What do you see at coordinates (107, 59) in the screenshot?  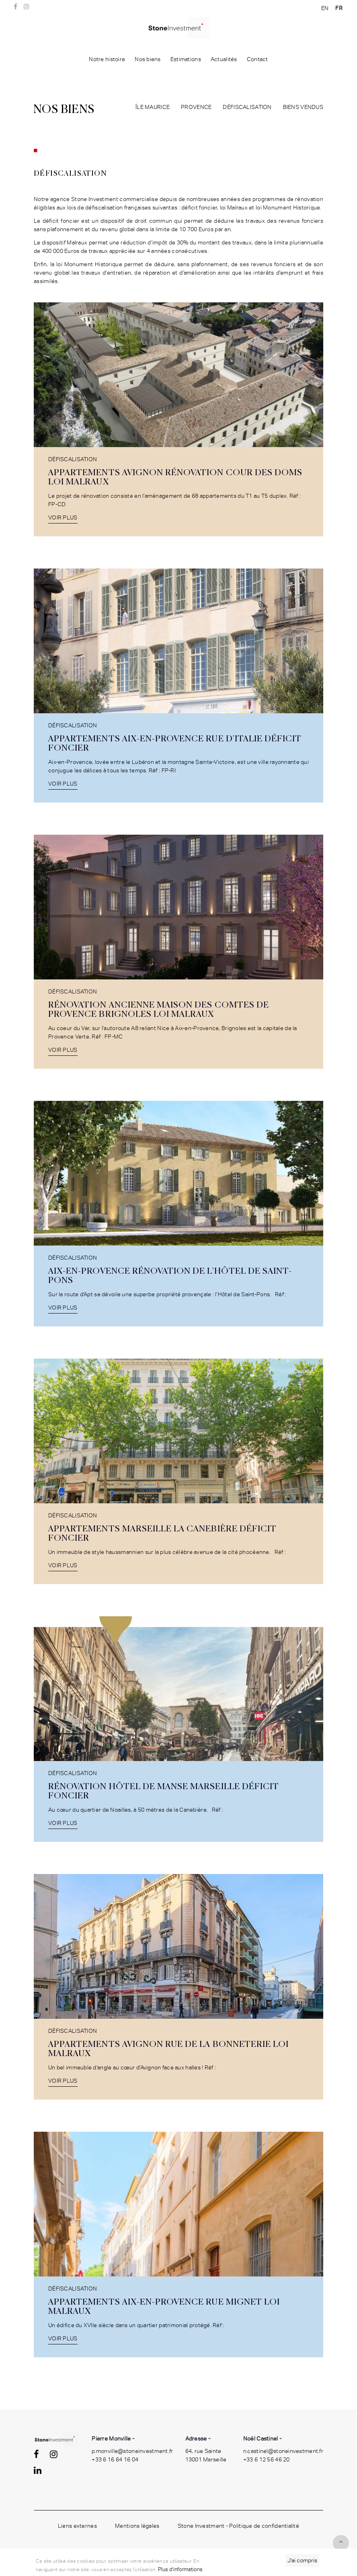 I see `Notre histoire` at bounding box center [107, 59].